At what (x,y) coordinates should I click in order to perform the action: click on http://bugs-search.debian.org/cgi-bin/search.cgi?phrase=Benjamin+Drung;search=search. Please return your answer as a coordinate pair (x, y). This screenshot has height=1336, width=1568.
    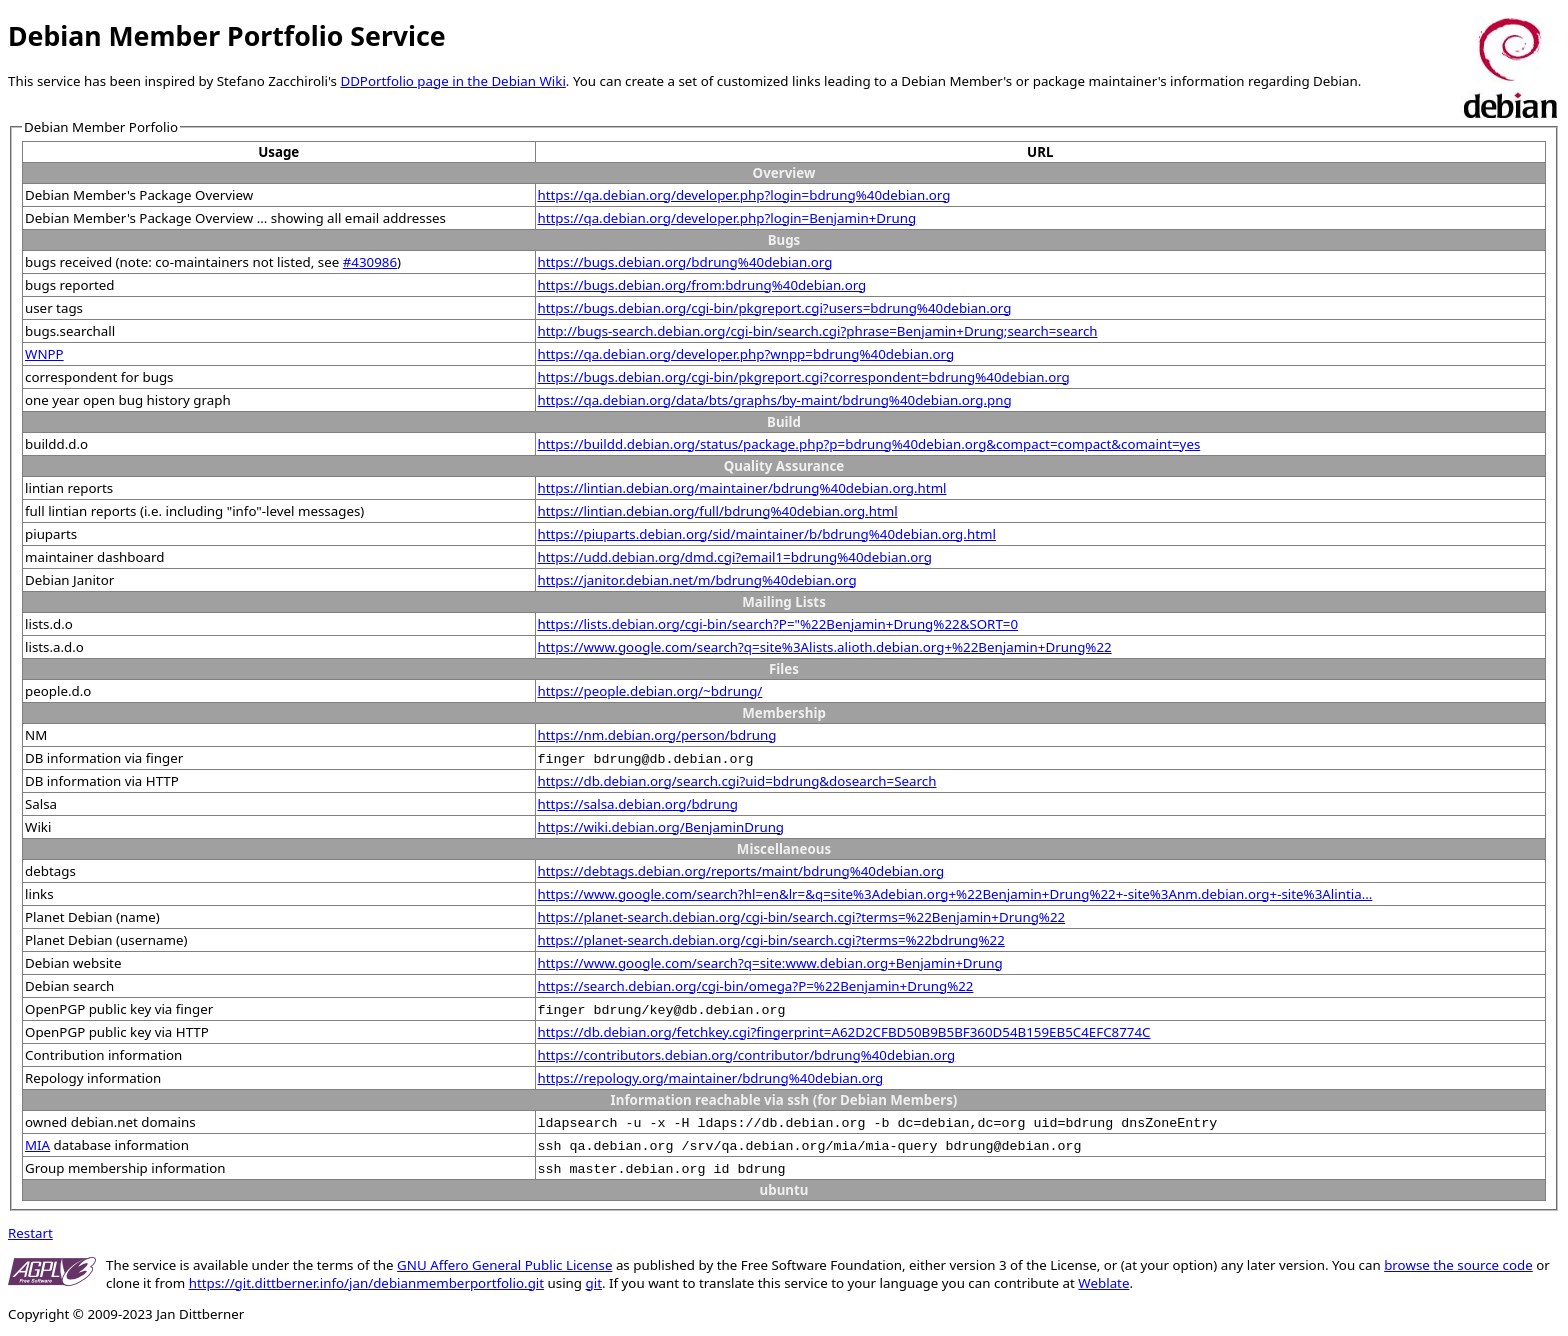
    Looking at the image, I should click on (818, 331).